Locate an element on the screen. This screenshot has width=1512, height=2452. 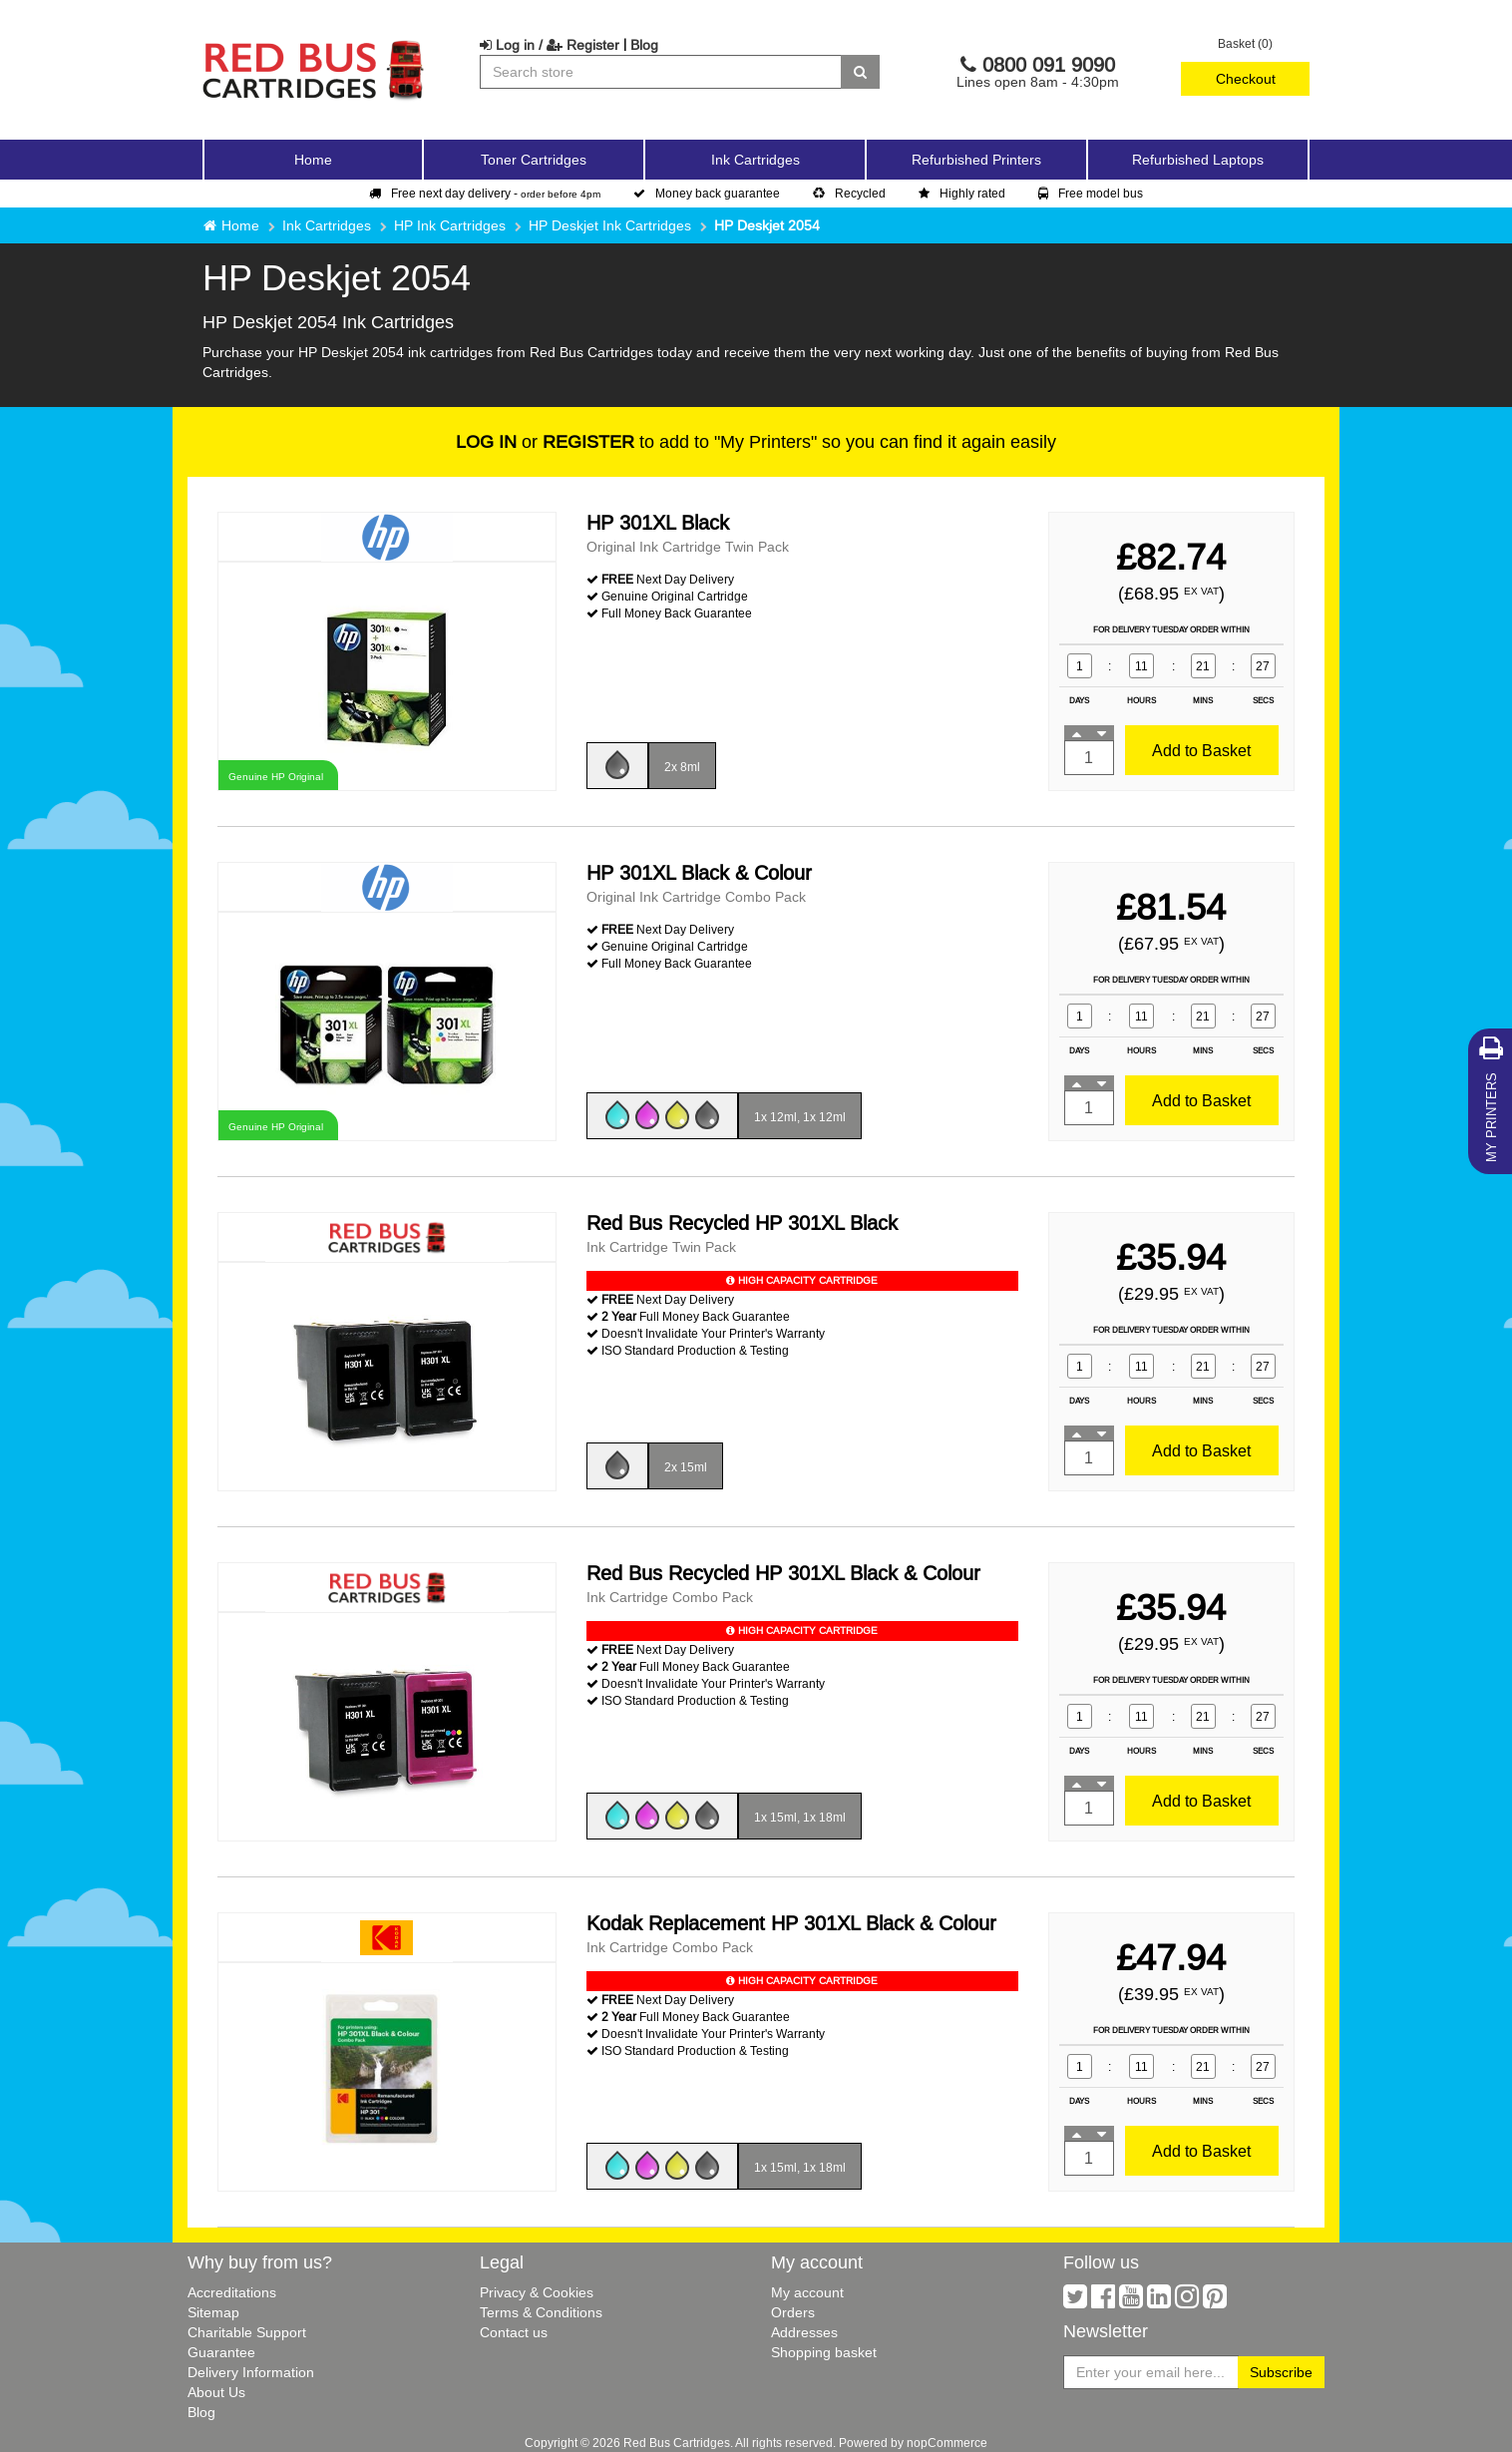
Free model bus is located at coordinates (1090, 193).